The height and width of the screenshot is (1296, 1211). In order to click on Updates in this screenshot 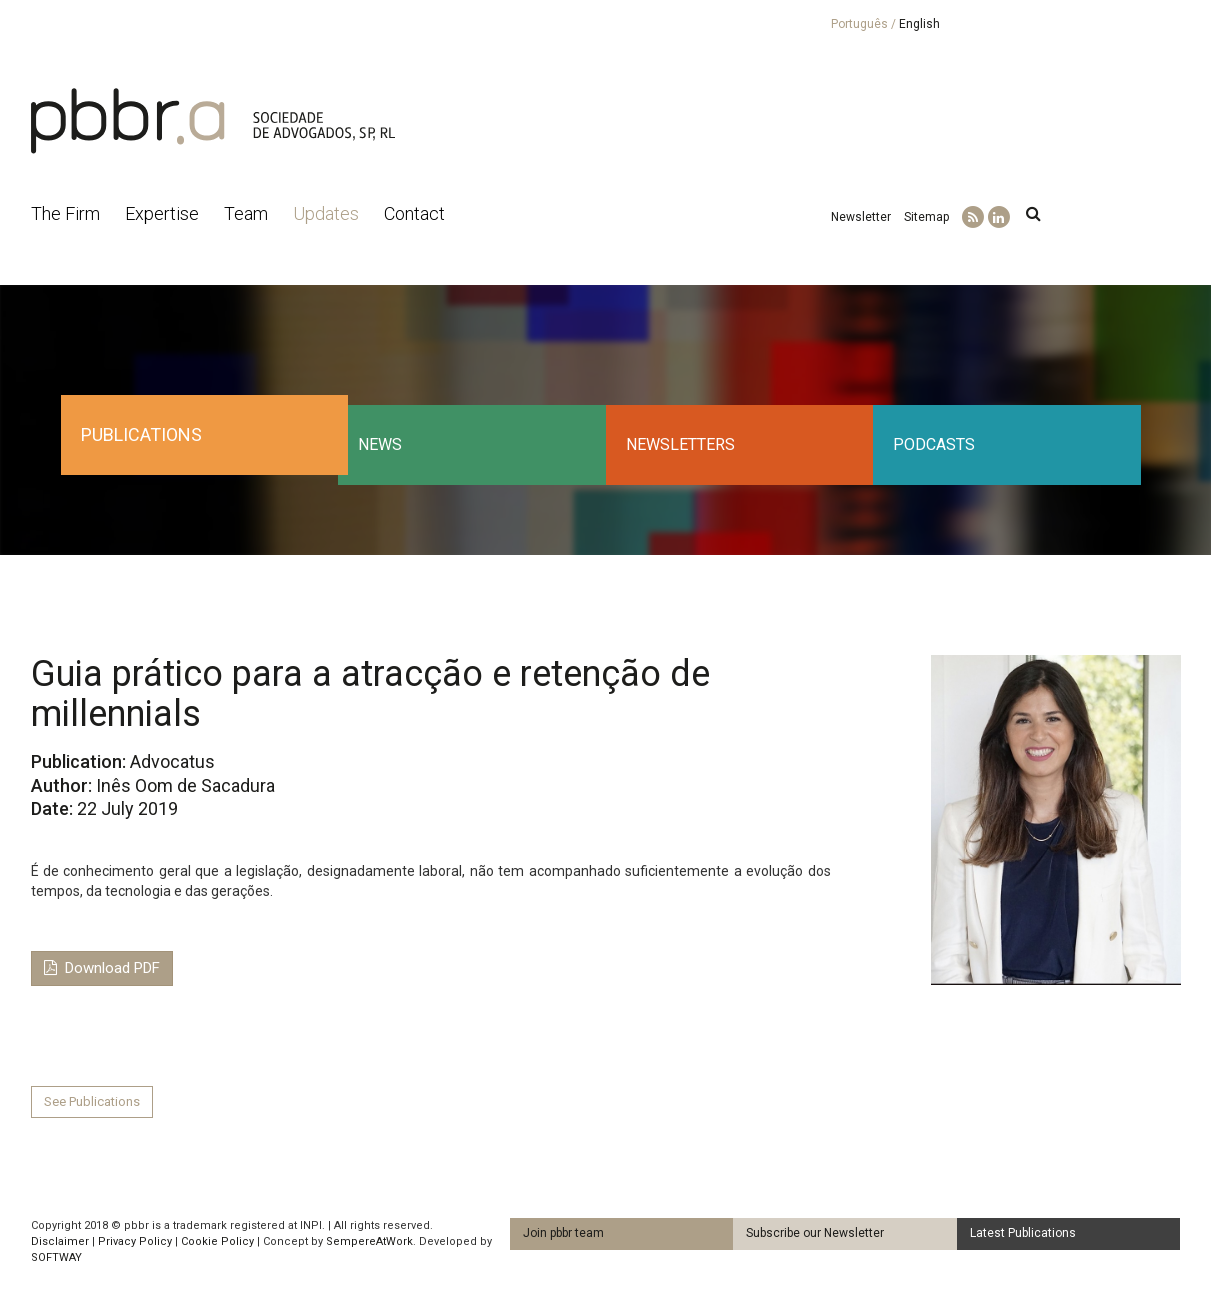, I will do `click(326, 213)`.